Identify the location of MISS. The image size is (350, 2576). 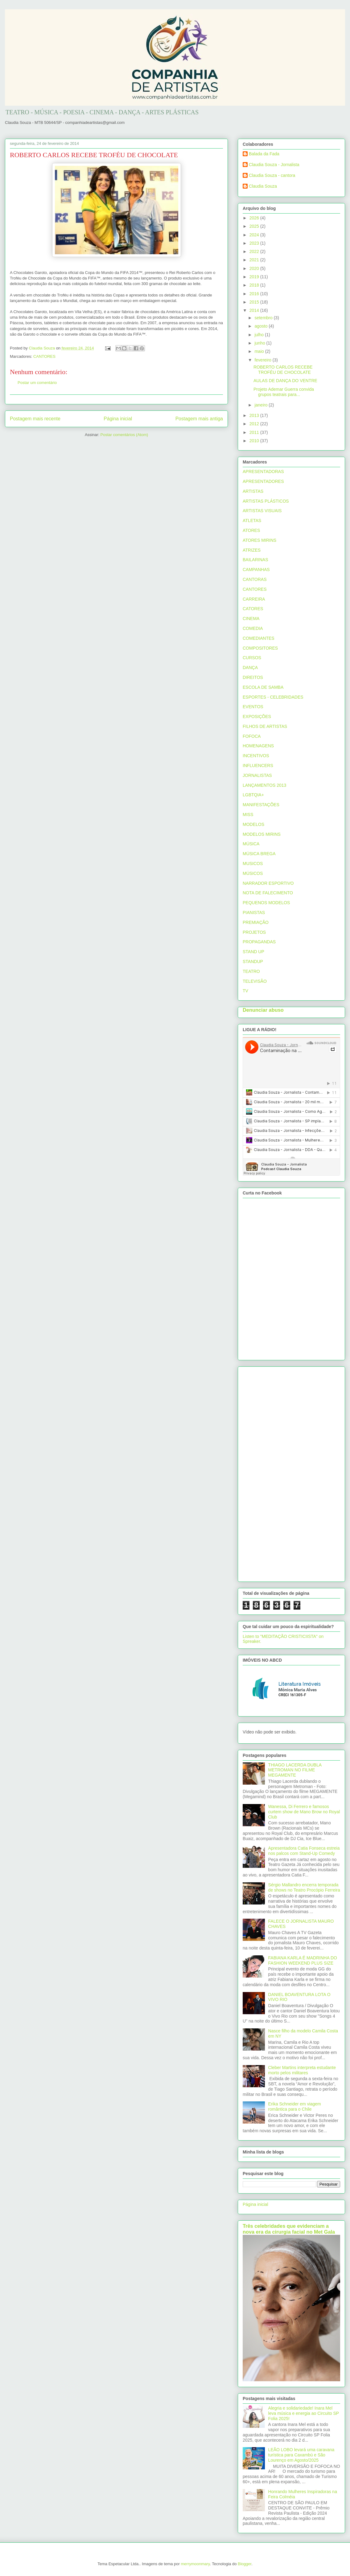
(248, 814).